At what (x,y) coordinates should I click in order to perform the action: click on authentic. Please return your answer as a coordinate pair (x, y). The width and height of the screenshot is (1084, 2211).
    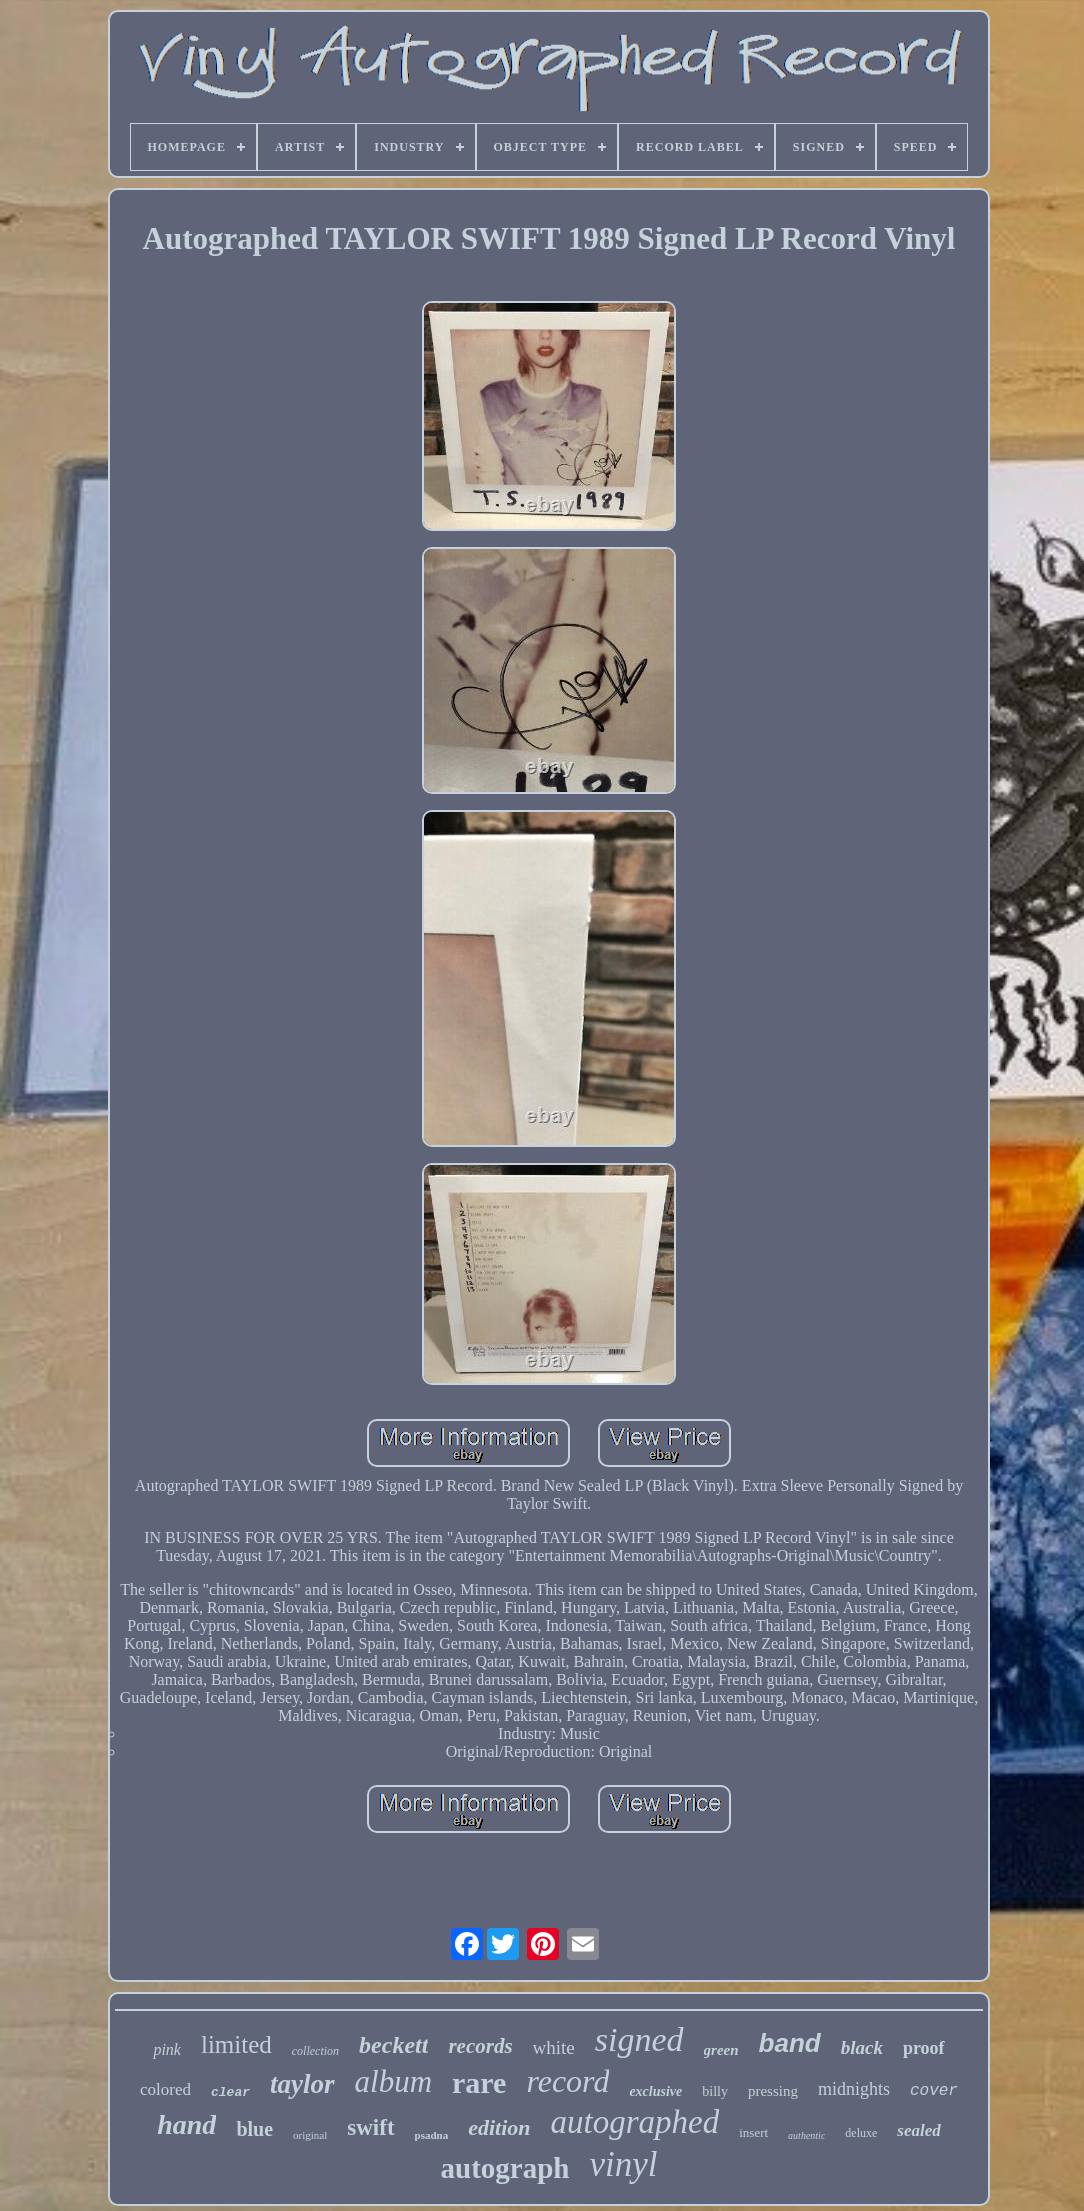
    Looking at the image, I should click on (806, 2135).